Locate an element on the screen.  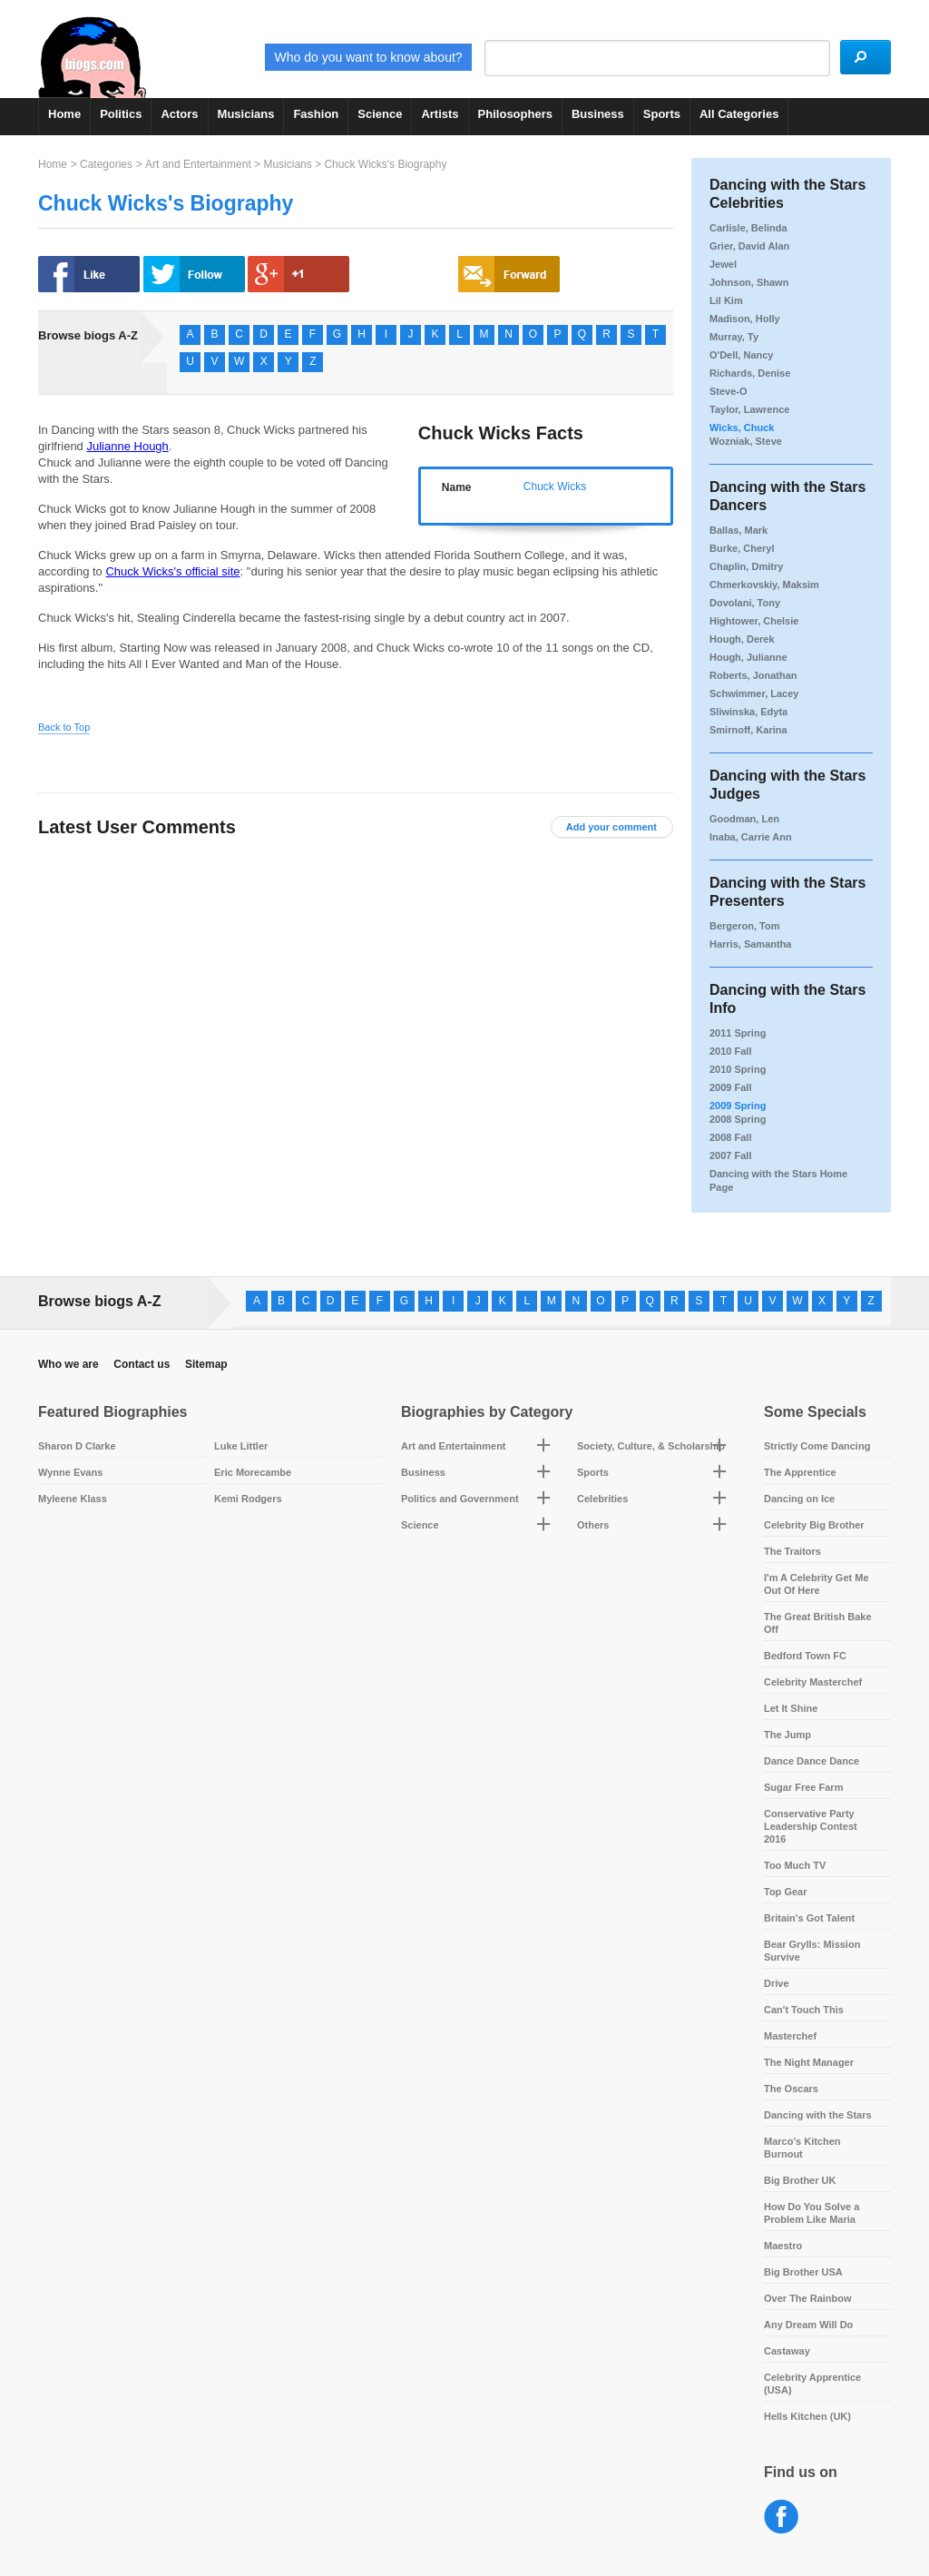
Roberts, Jonathan is located at coordinates (753, 675).